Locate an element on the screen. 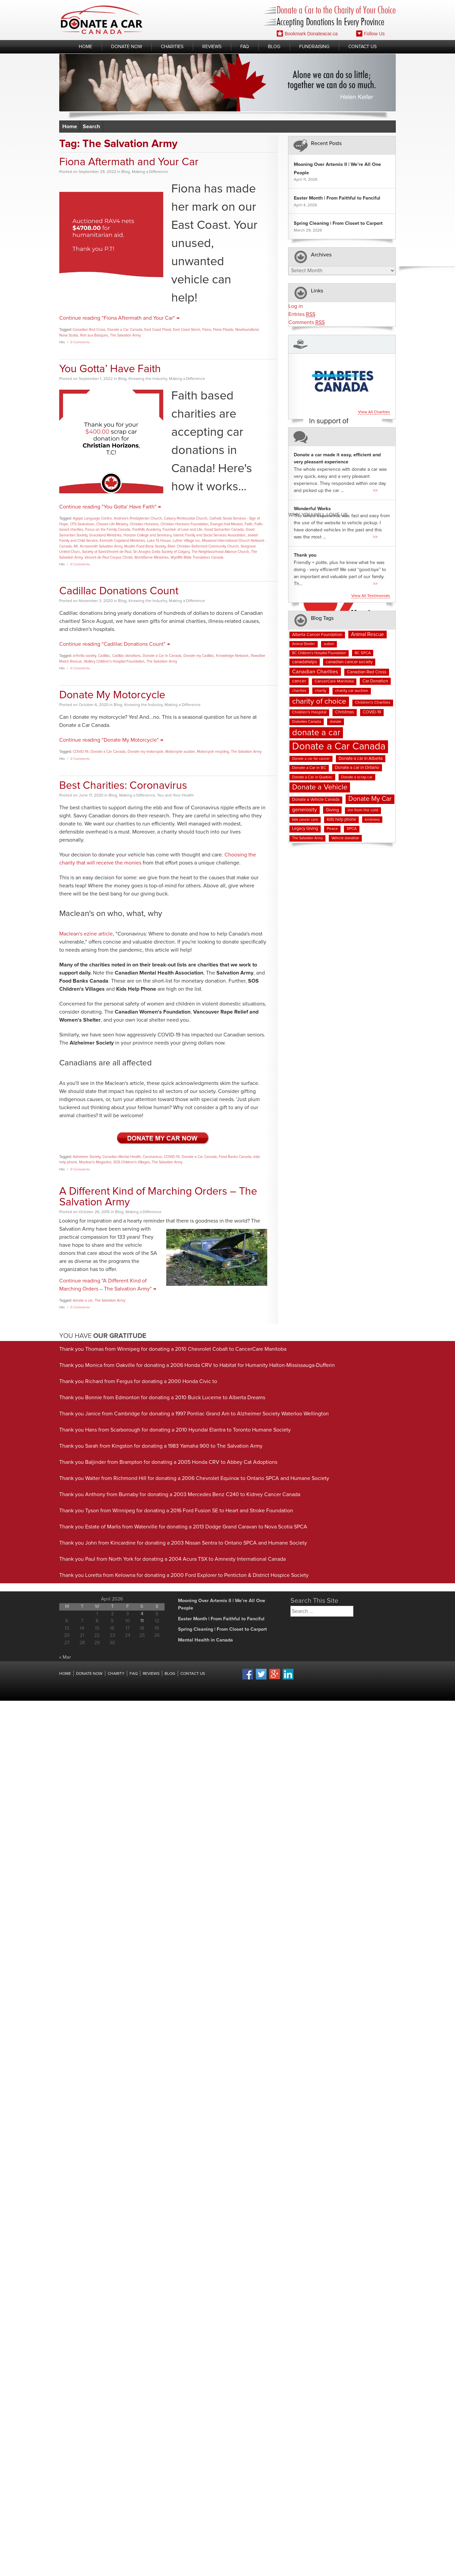  BC Children's Hospital Foundation [BC Children's Hospital Foundation (6 items)] is located at coordinates (319, 653).